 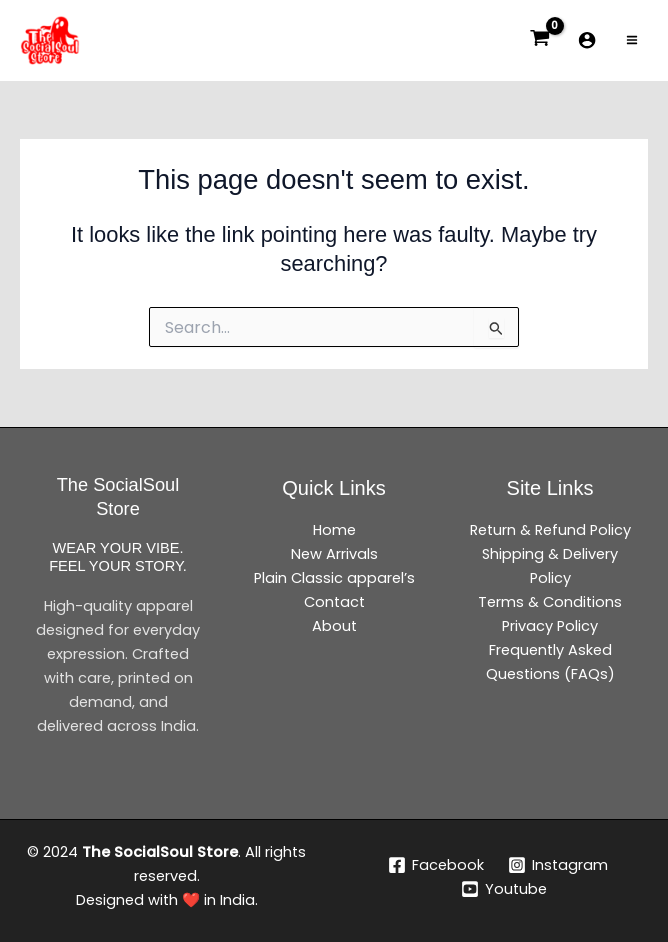 I want to click on About, so click(x=334, y=626).